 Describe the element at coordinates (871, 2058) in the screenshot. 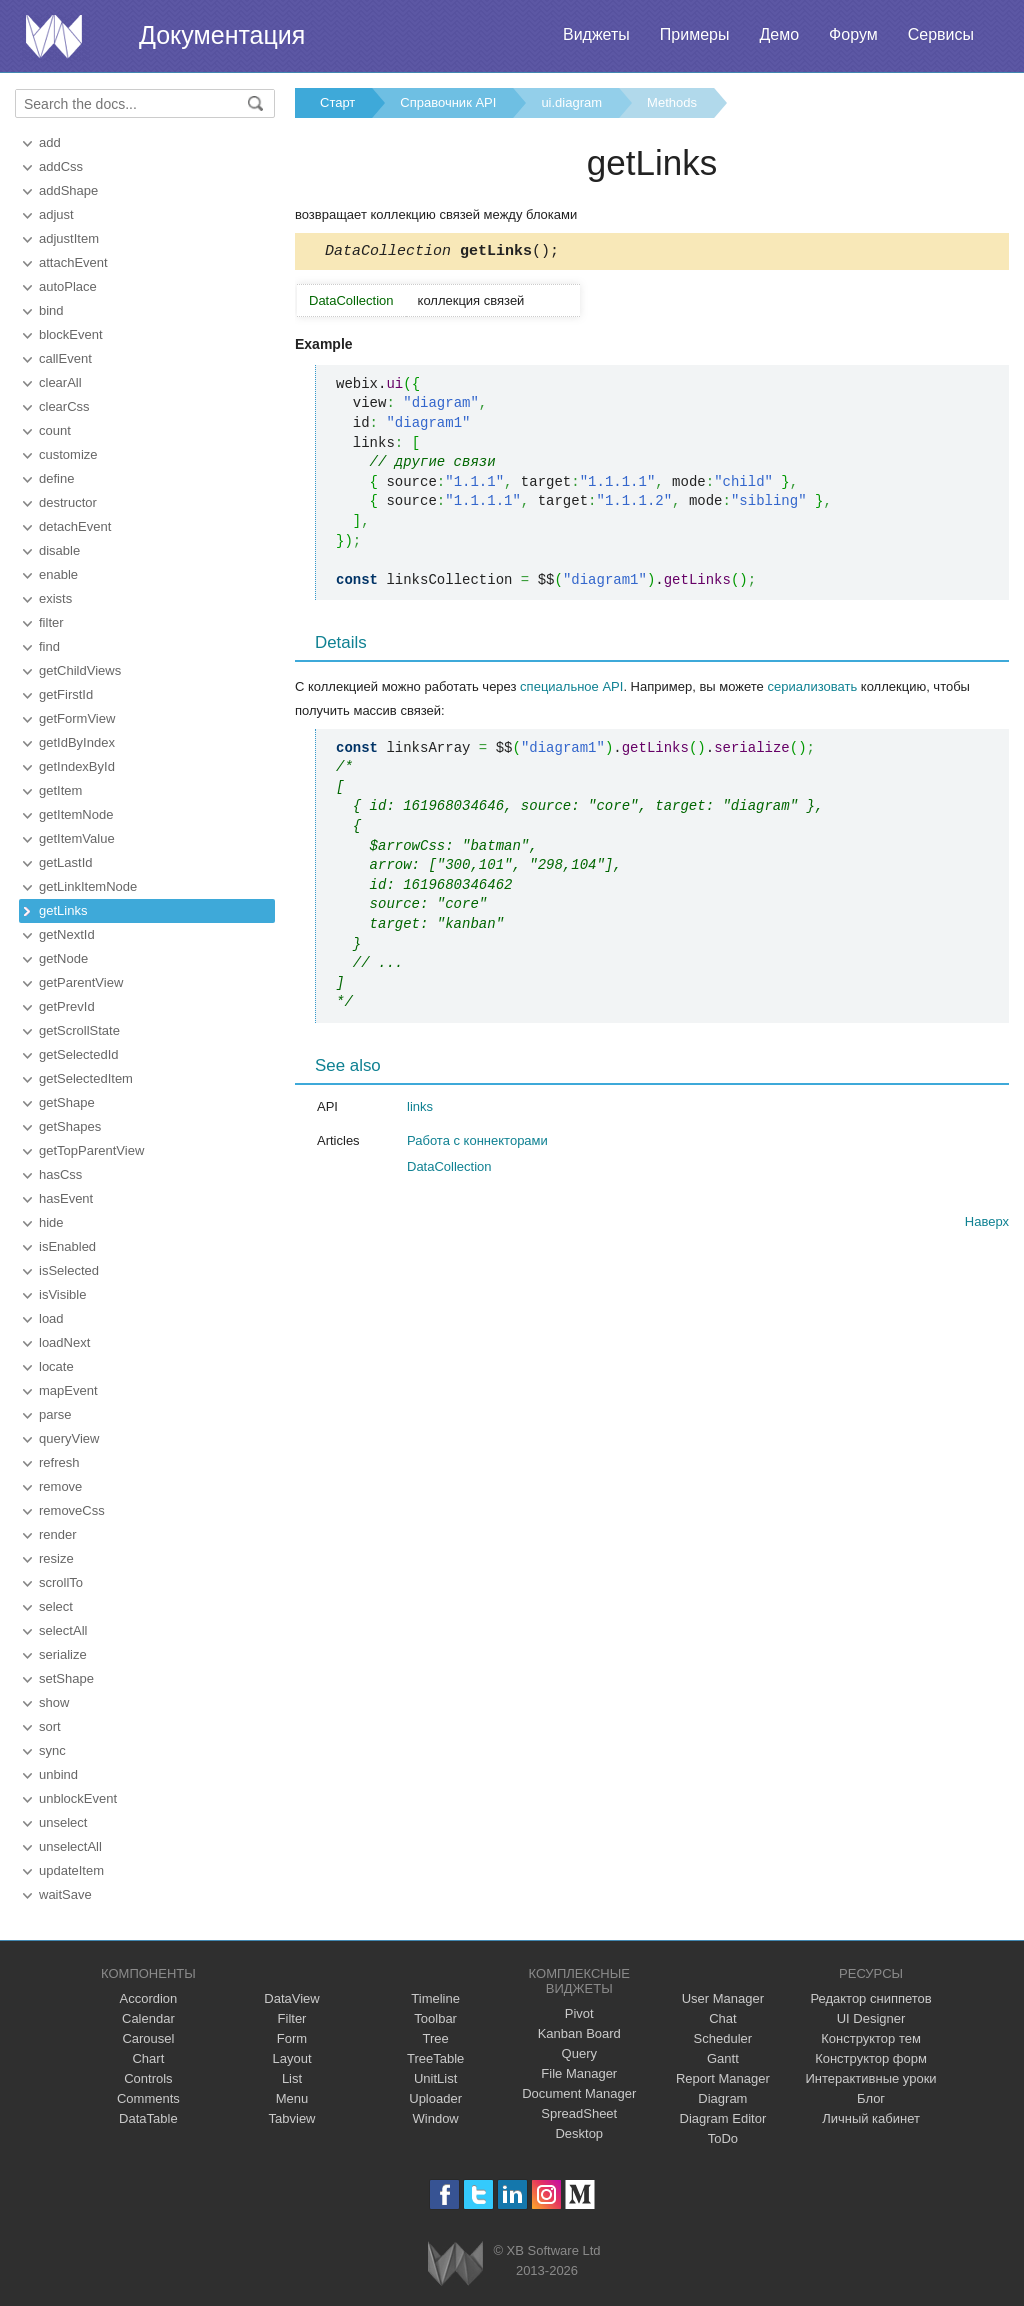

I see `Конструктор форм` at that location.